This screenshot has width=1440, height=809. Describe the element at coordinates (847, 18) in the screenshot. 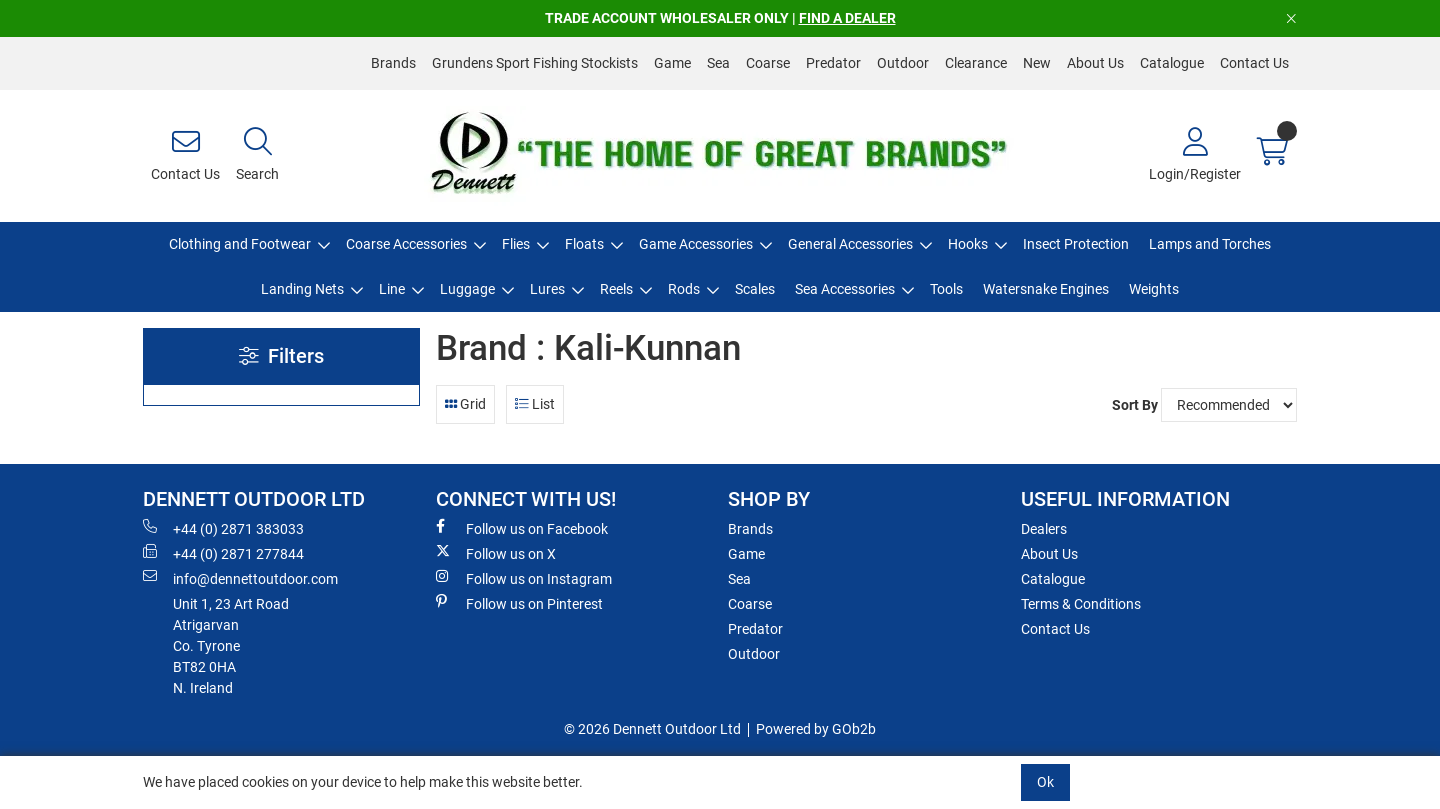

I see `FIND A DEALER` at that location.